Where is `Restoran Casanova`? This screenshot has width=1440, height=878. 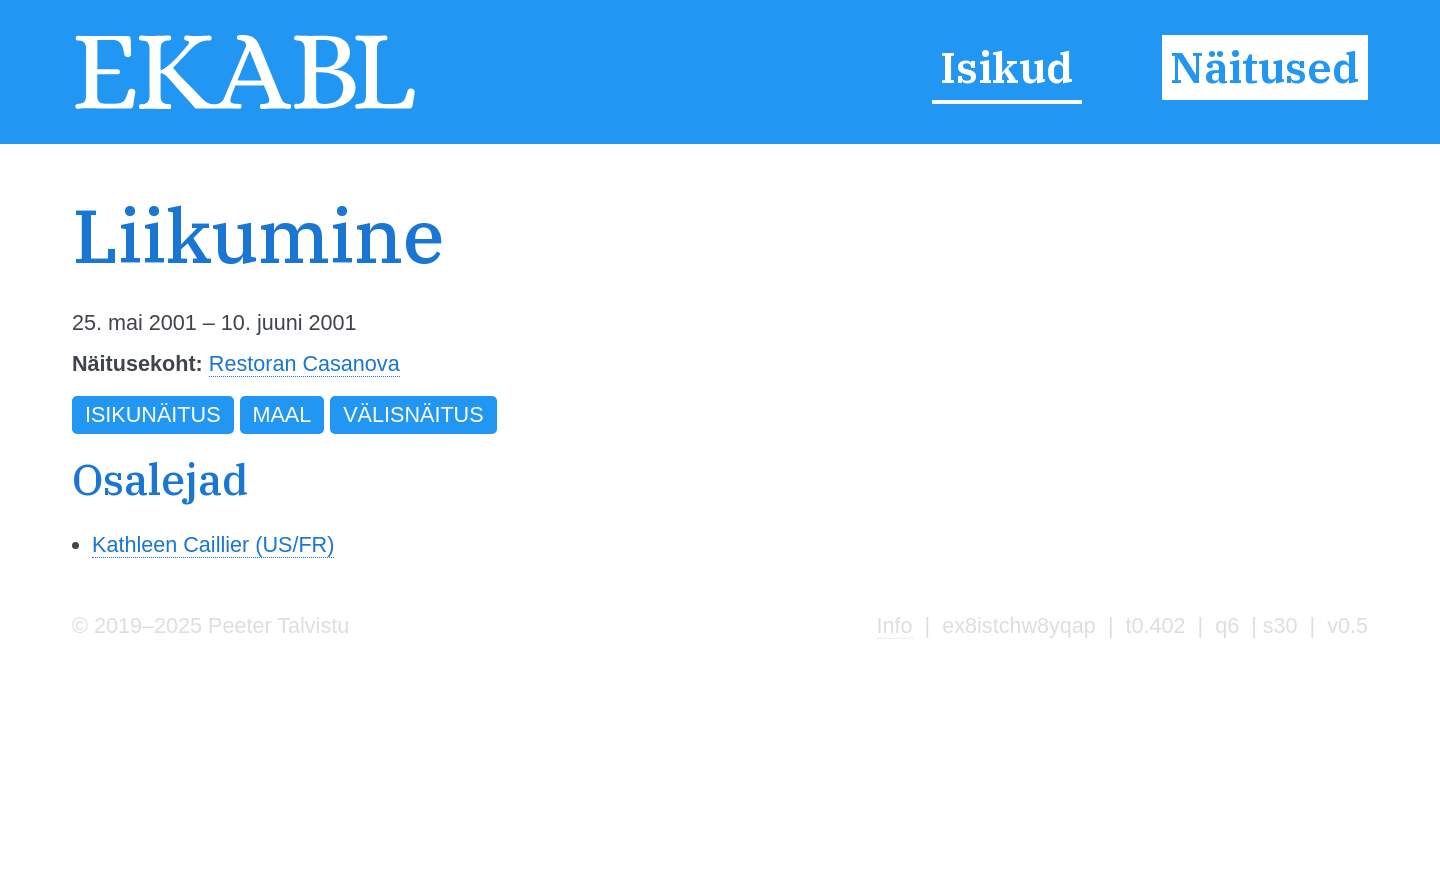 Restoran Casanova is located at coordinates (304, 363).